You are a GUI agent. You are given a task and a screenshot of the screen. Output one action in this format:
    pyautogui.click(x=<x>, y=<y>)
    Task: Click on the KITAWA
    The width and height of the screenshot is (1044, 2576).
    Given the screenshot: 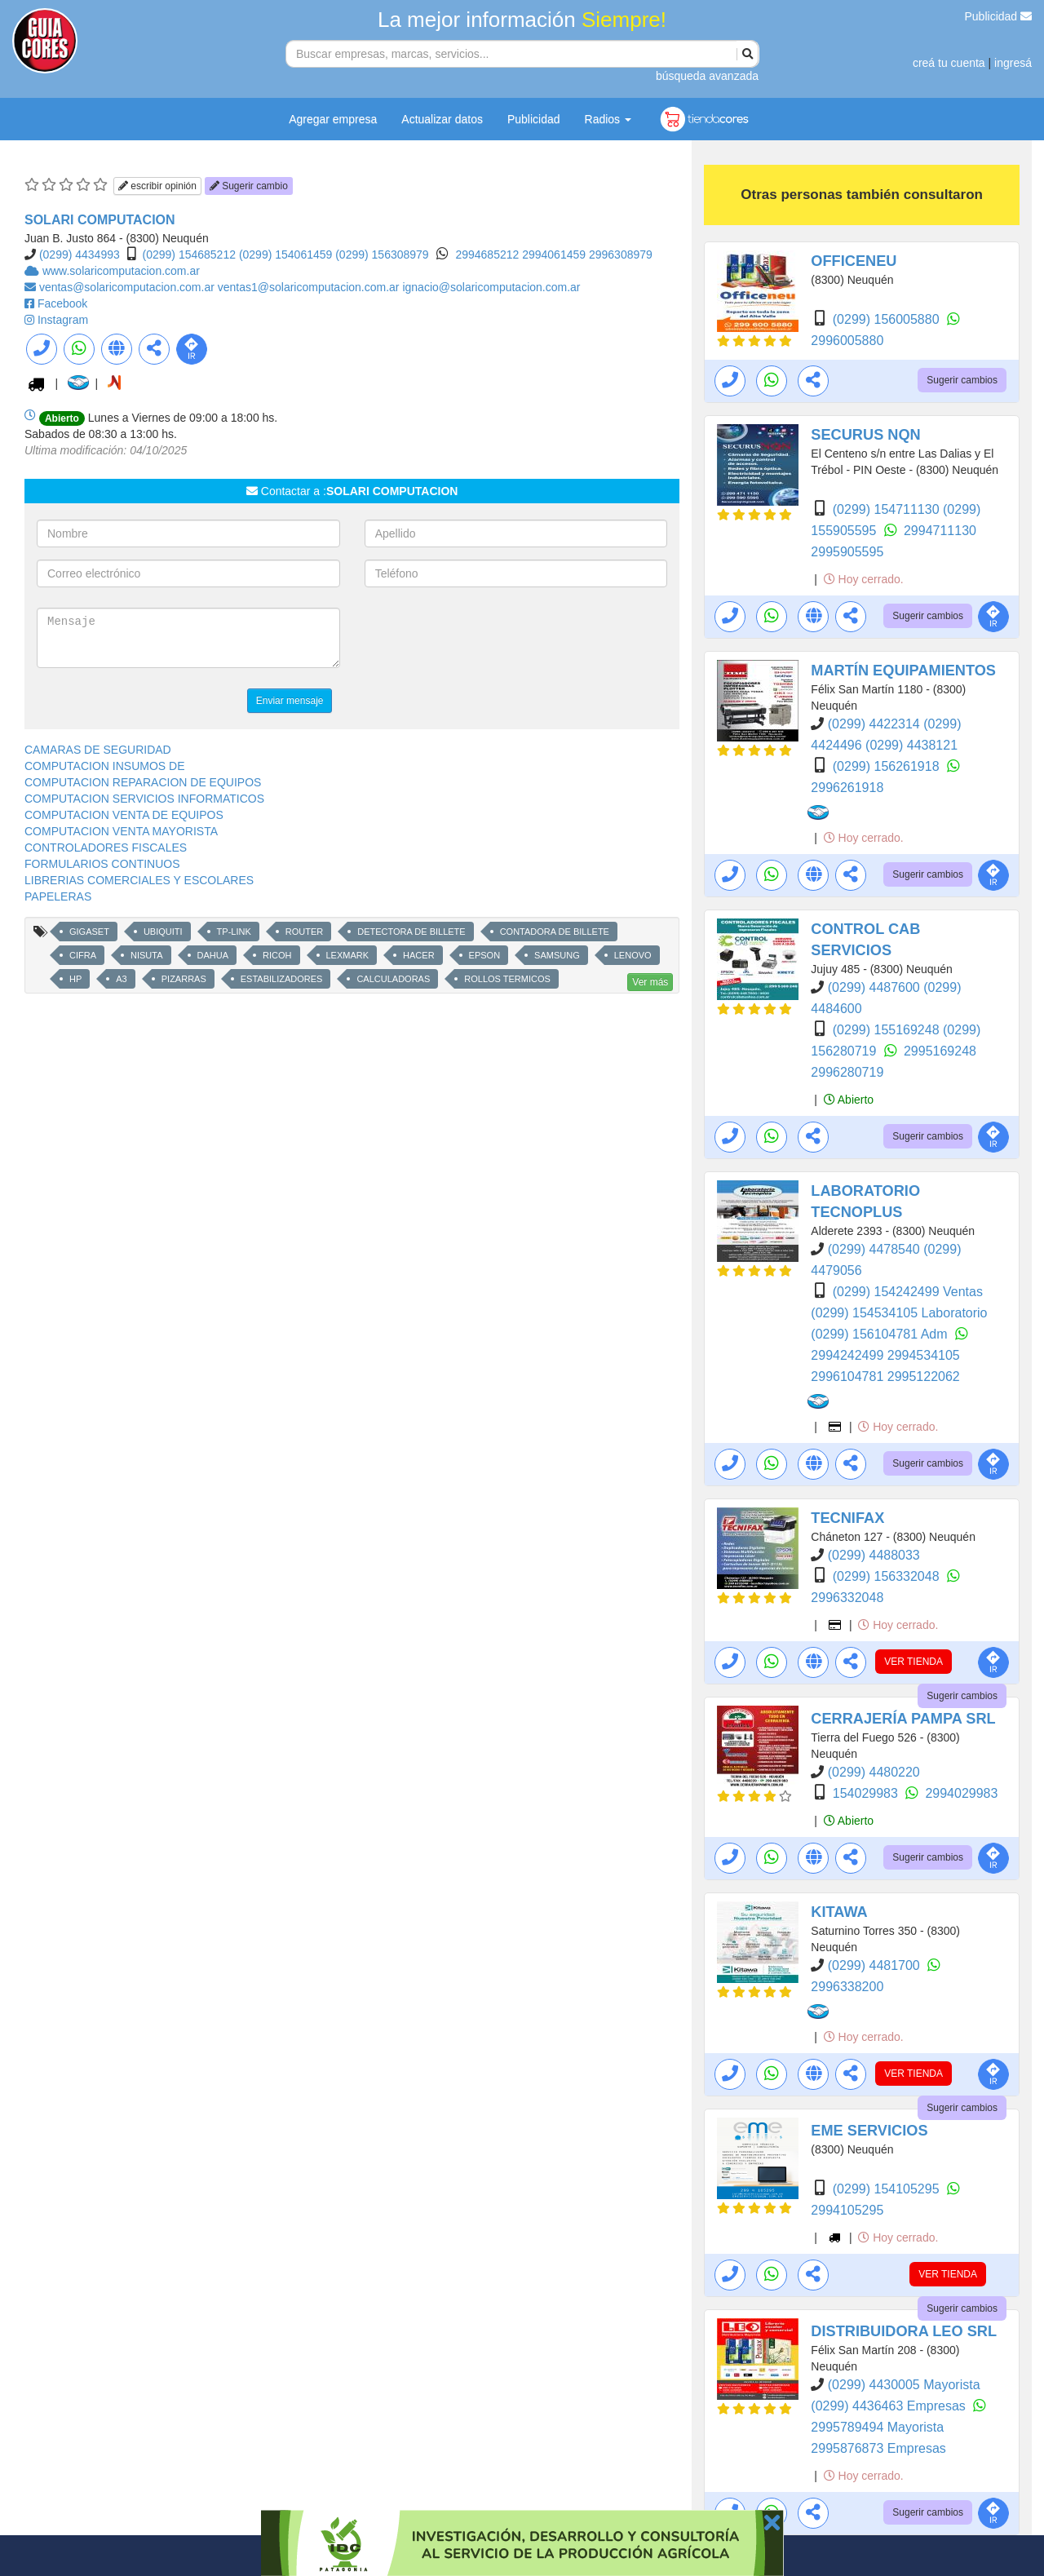 What is the action you would take?
    pyautogui.click(x=839, y=1912)
    